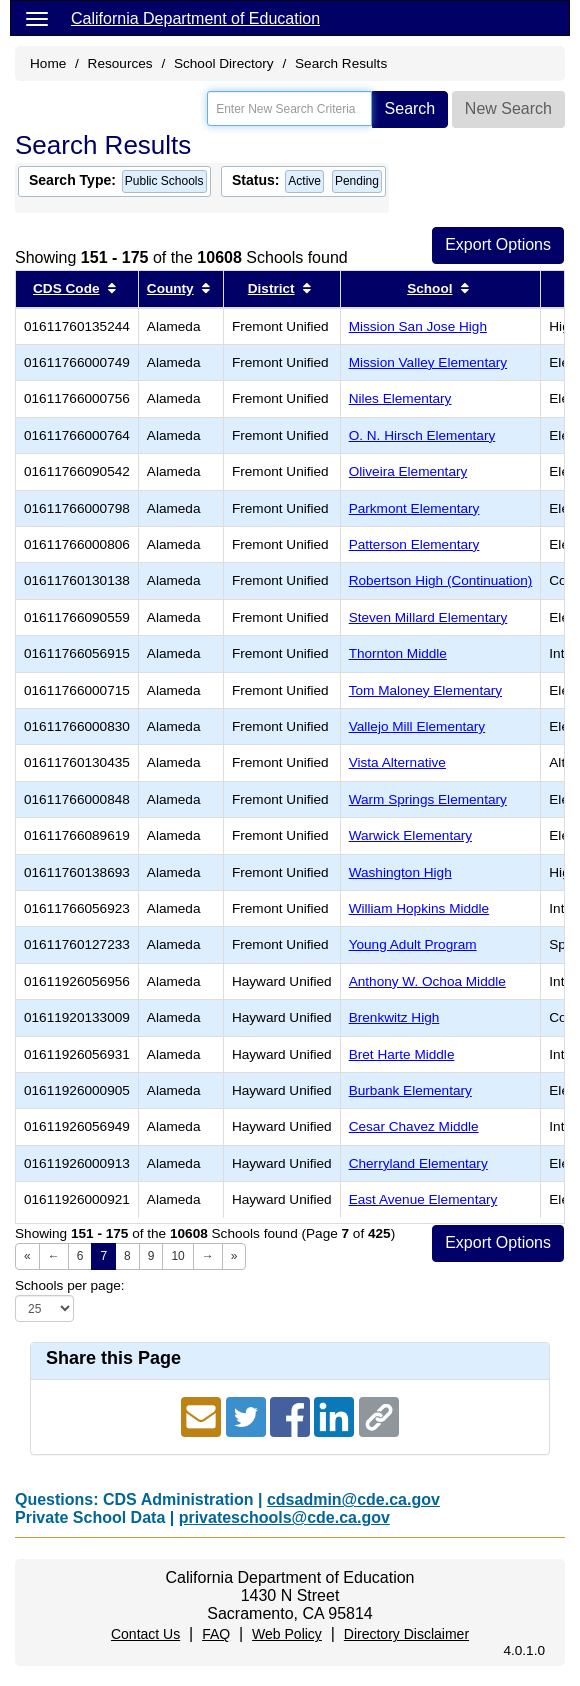  What do you see at coordinates (429, 288) in the screenshot?
I see `School` at bounding box center [429, 288].